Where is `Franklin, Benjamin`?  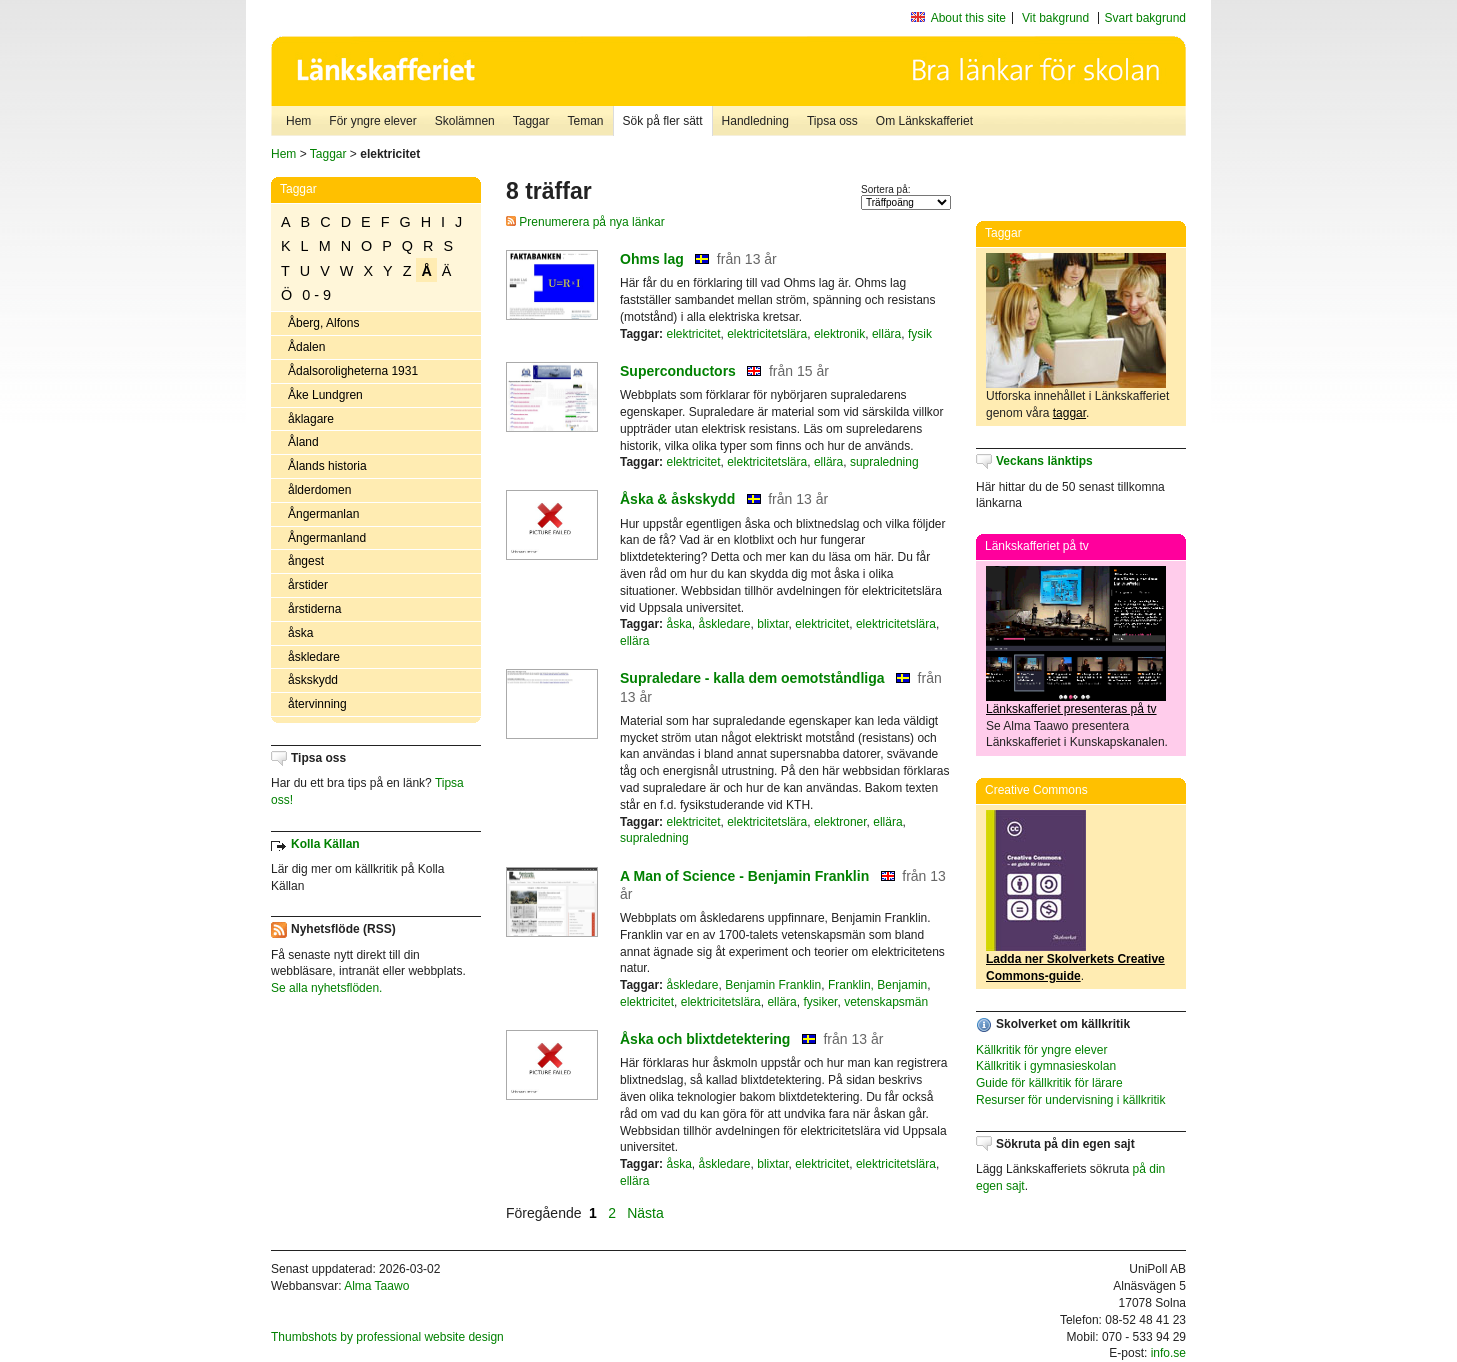
Franklin, Benjamin is located at coordinates (877, 985).